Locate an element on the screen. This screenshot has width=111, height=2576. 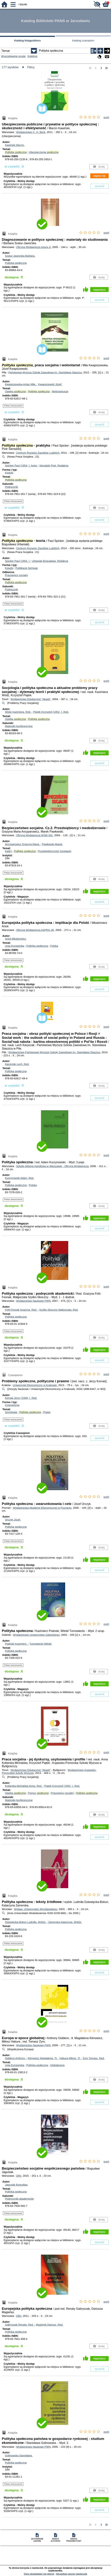
Materiały konferencyjne is located at coordinates (19, 726).